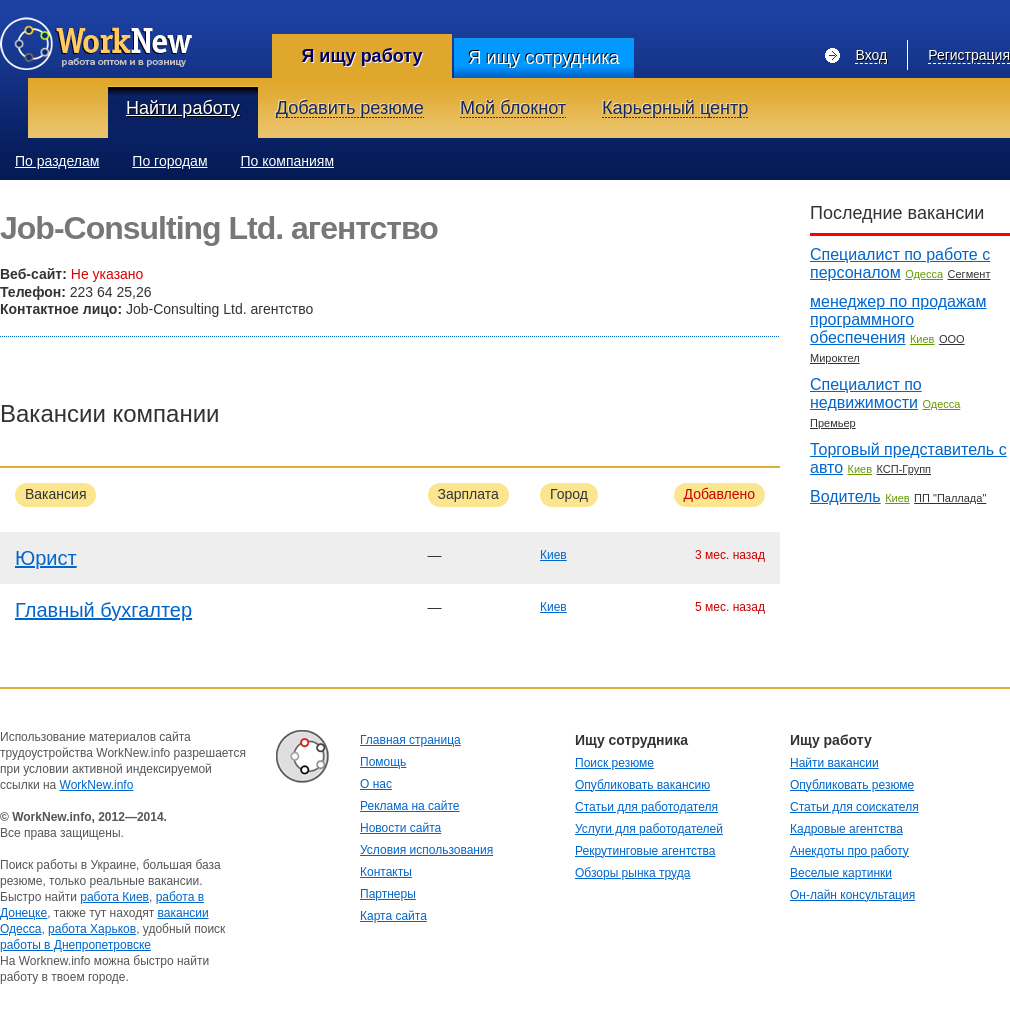  I want to click on О нас, so click(376, 784).